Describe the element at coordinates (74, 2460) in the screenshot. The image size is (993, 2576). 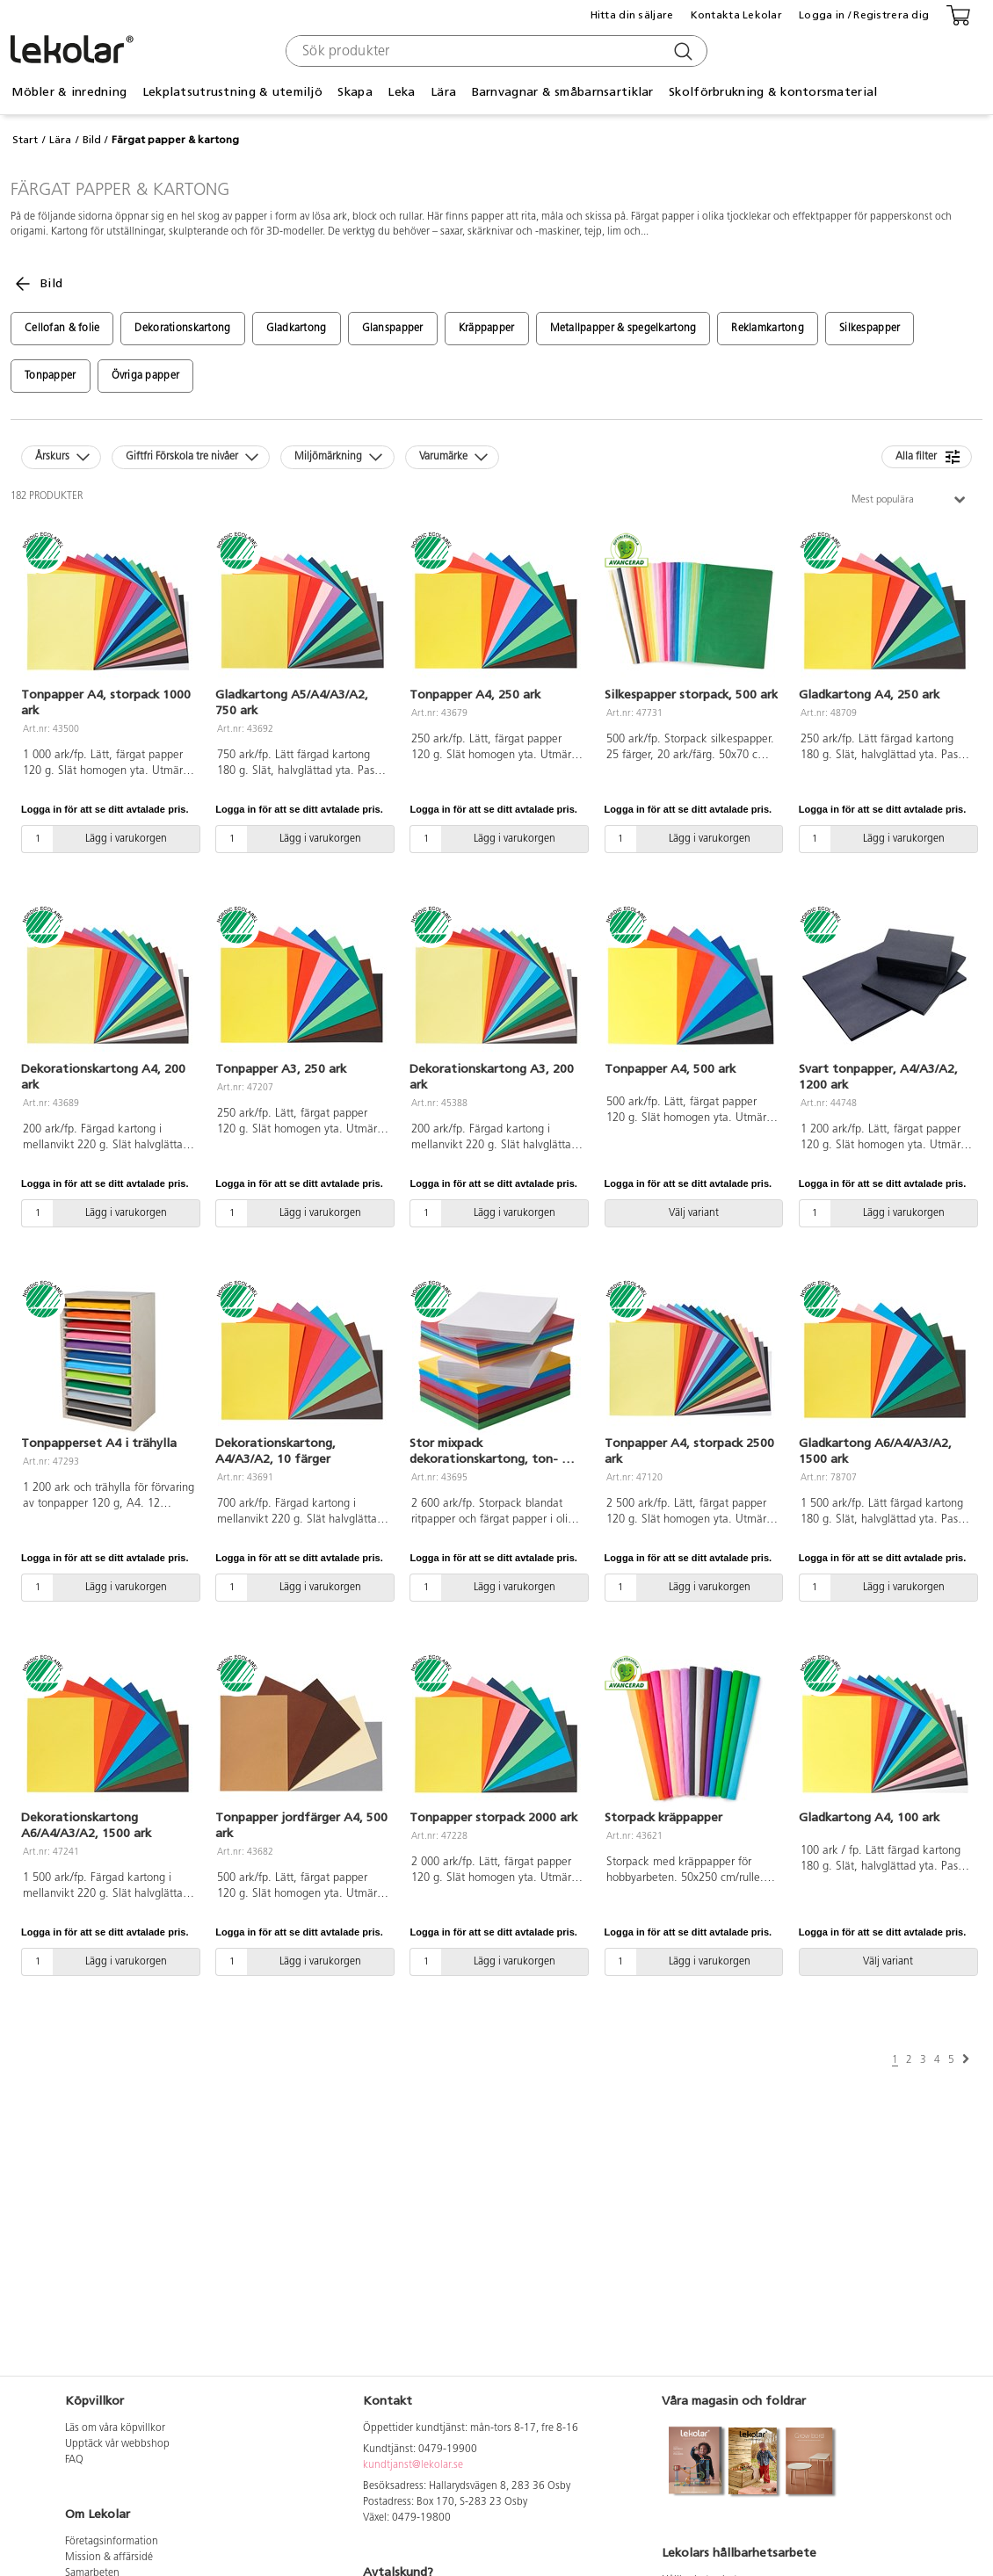
I see `FAQ` at that location.